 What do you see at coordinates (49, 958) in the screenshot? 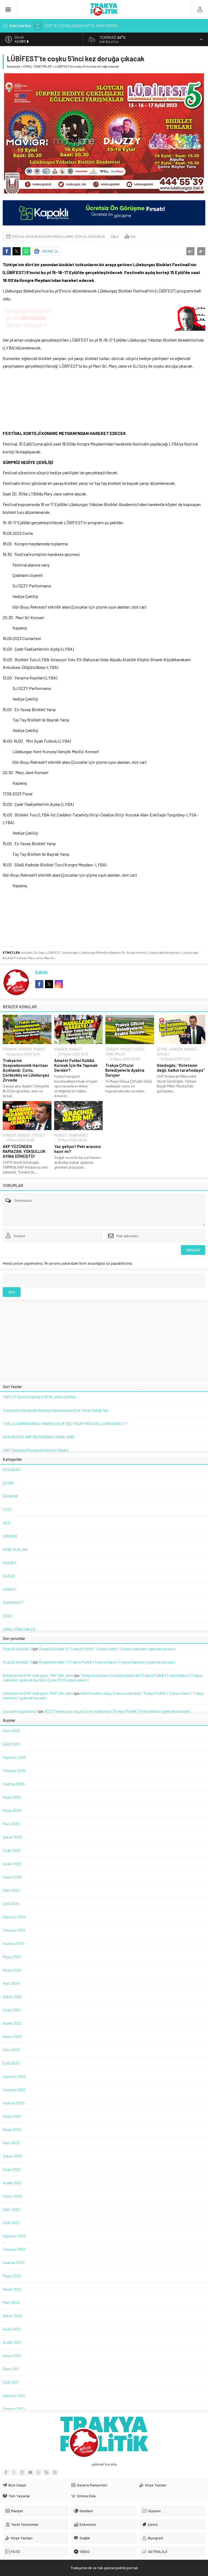
I see `Mavi Gri` at bounding box center [49, 958].